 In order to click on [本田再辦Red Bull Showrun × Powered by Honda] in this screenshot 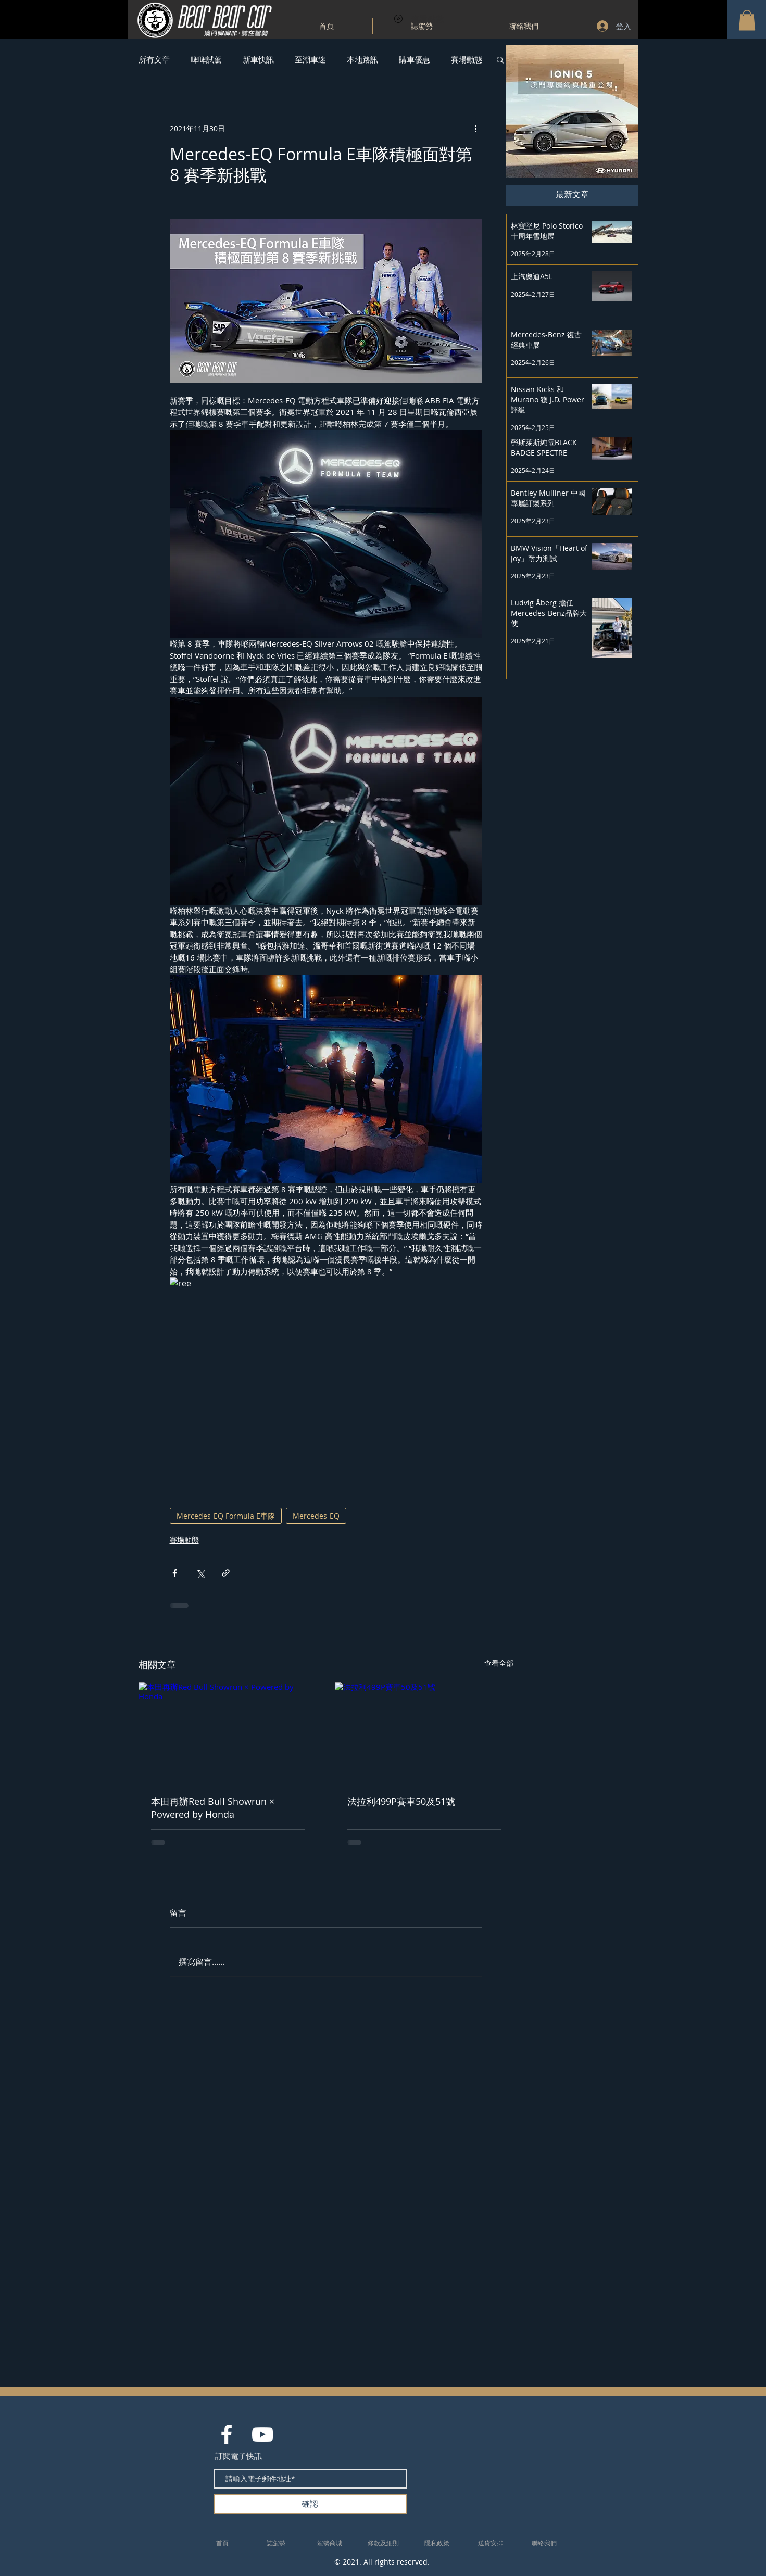, I will do `click(228, 1732)`.